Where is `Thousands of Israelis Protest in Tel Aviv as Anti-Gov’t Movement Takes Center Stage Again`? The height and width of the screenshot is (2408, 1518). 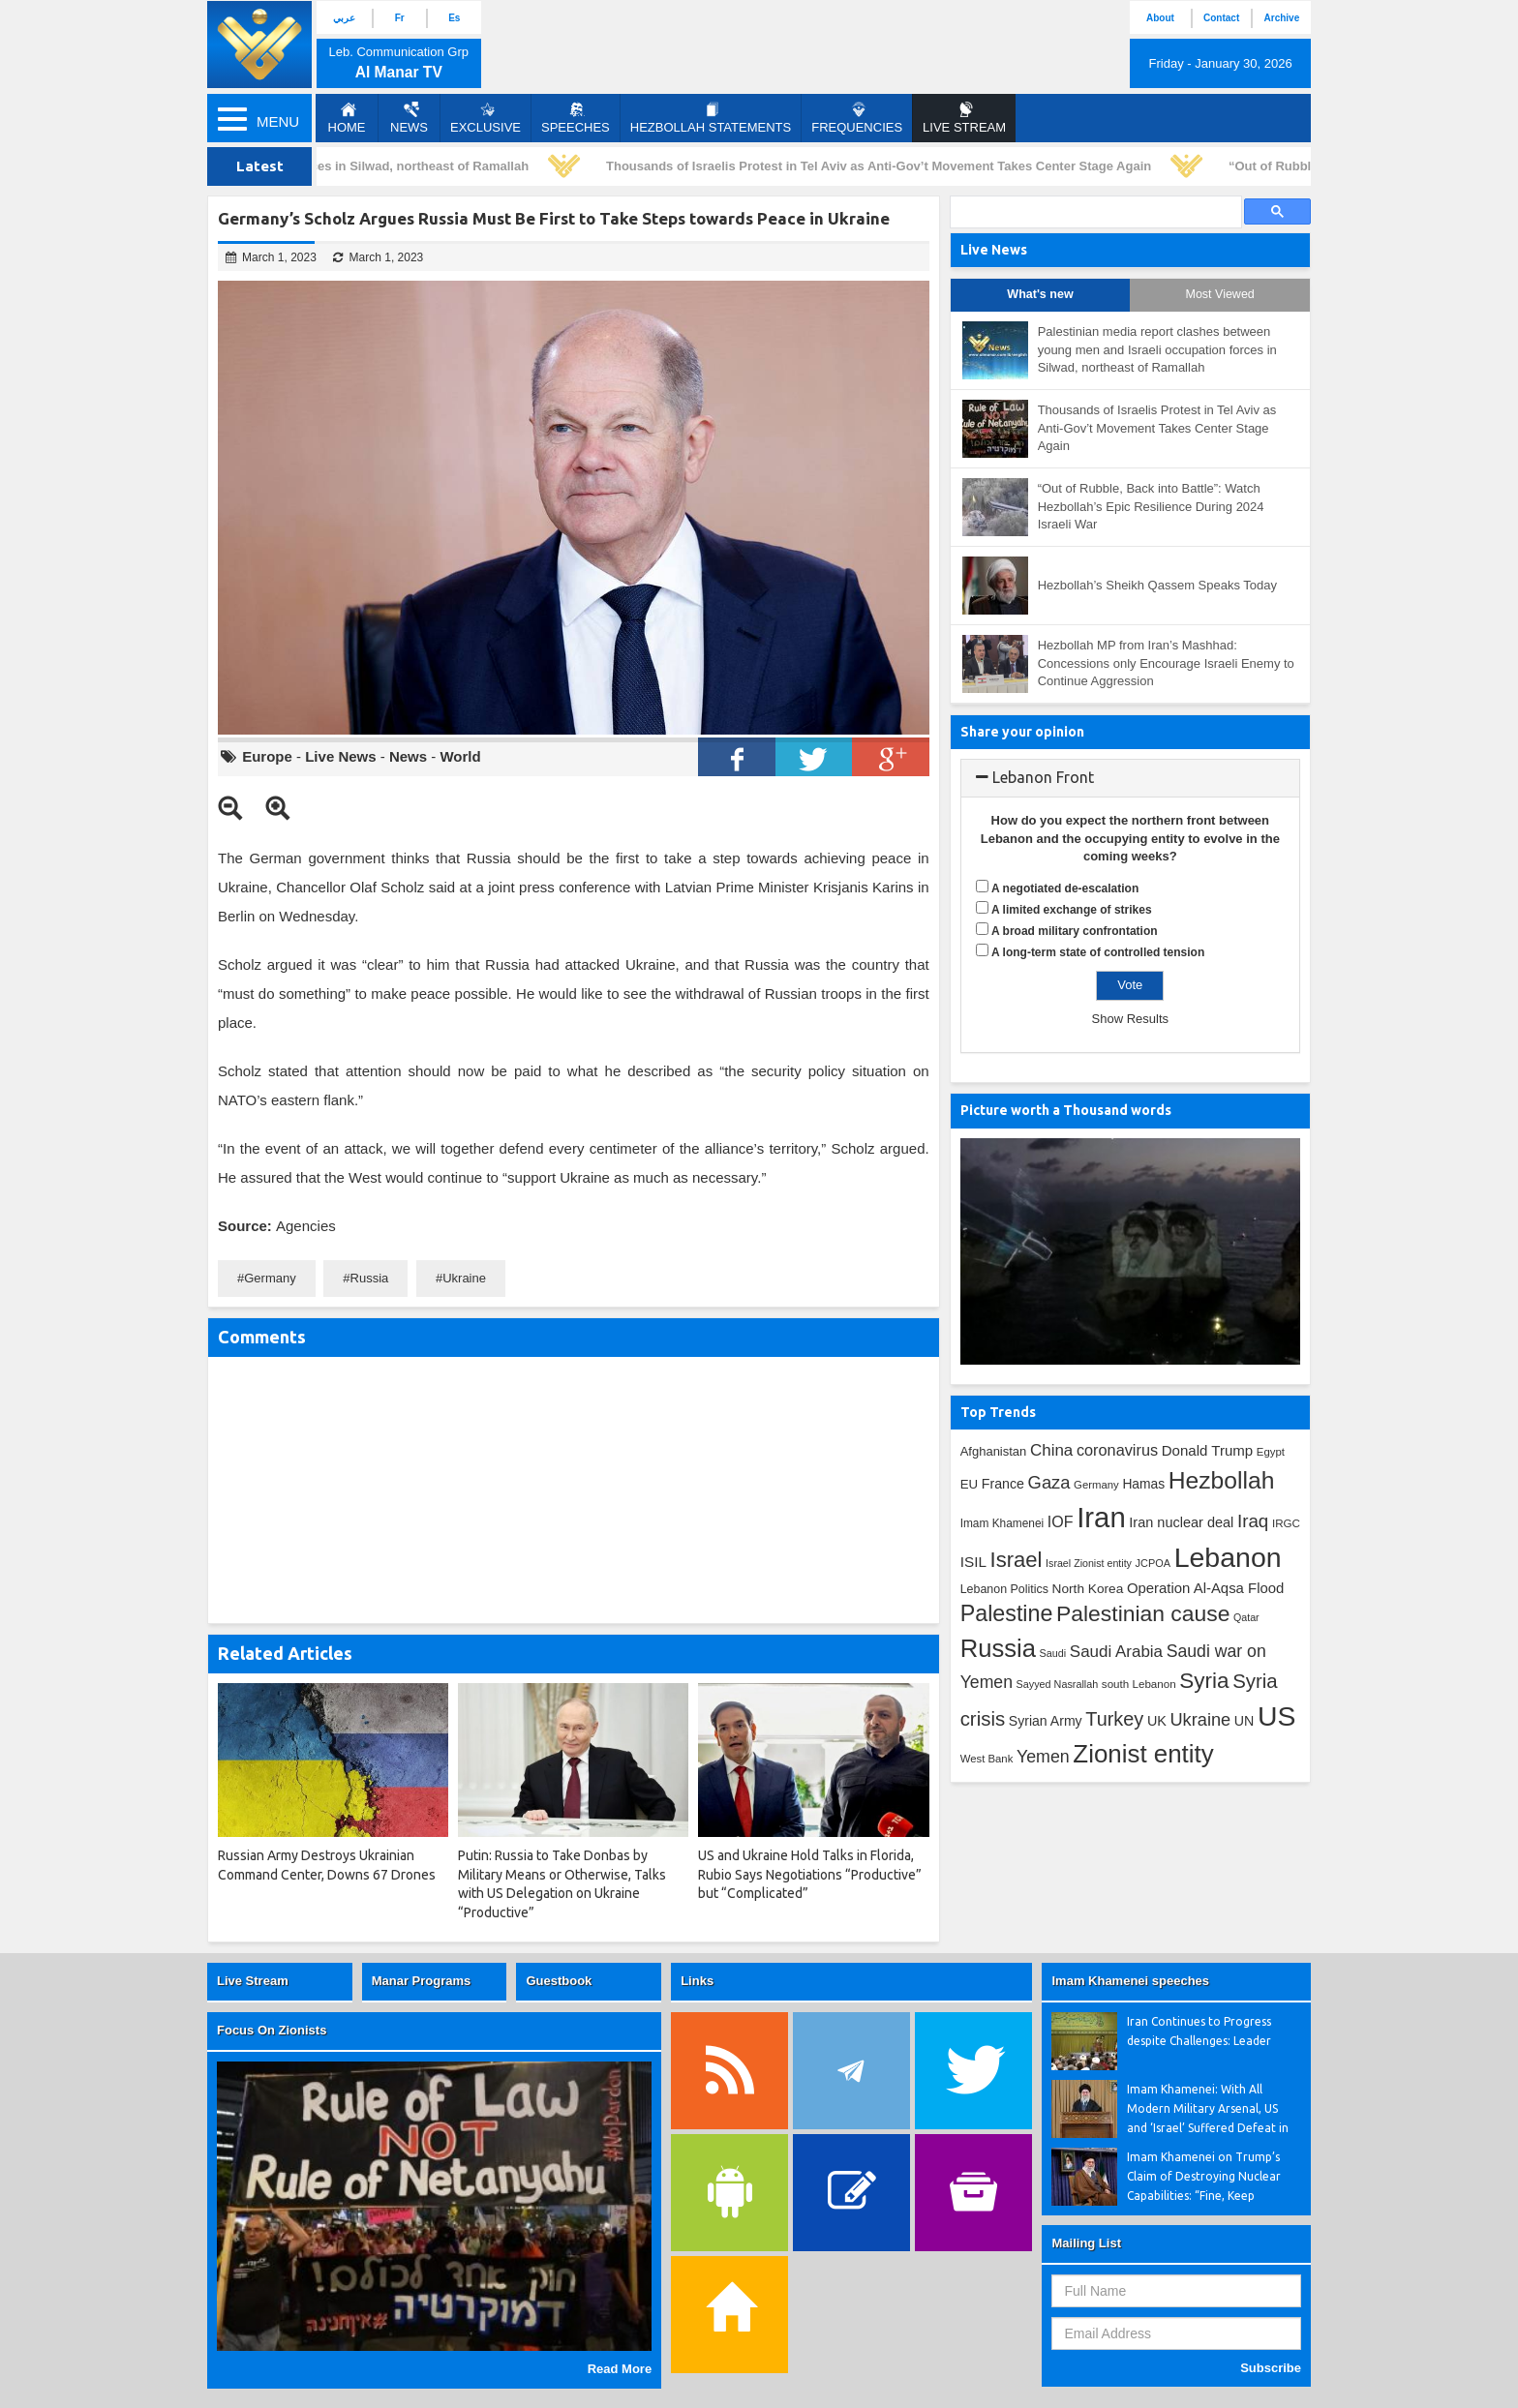
Thousands of Israelis Protest in Tel Aviv as Anti-Gov’t Movement Takes Center Stage Again is located at coordinates (884, 166).